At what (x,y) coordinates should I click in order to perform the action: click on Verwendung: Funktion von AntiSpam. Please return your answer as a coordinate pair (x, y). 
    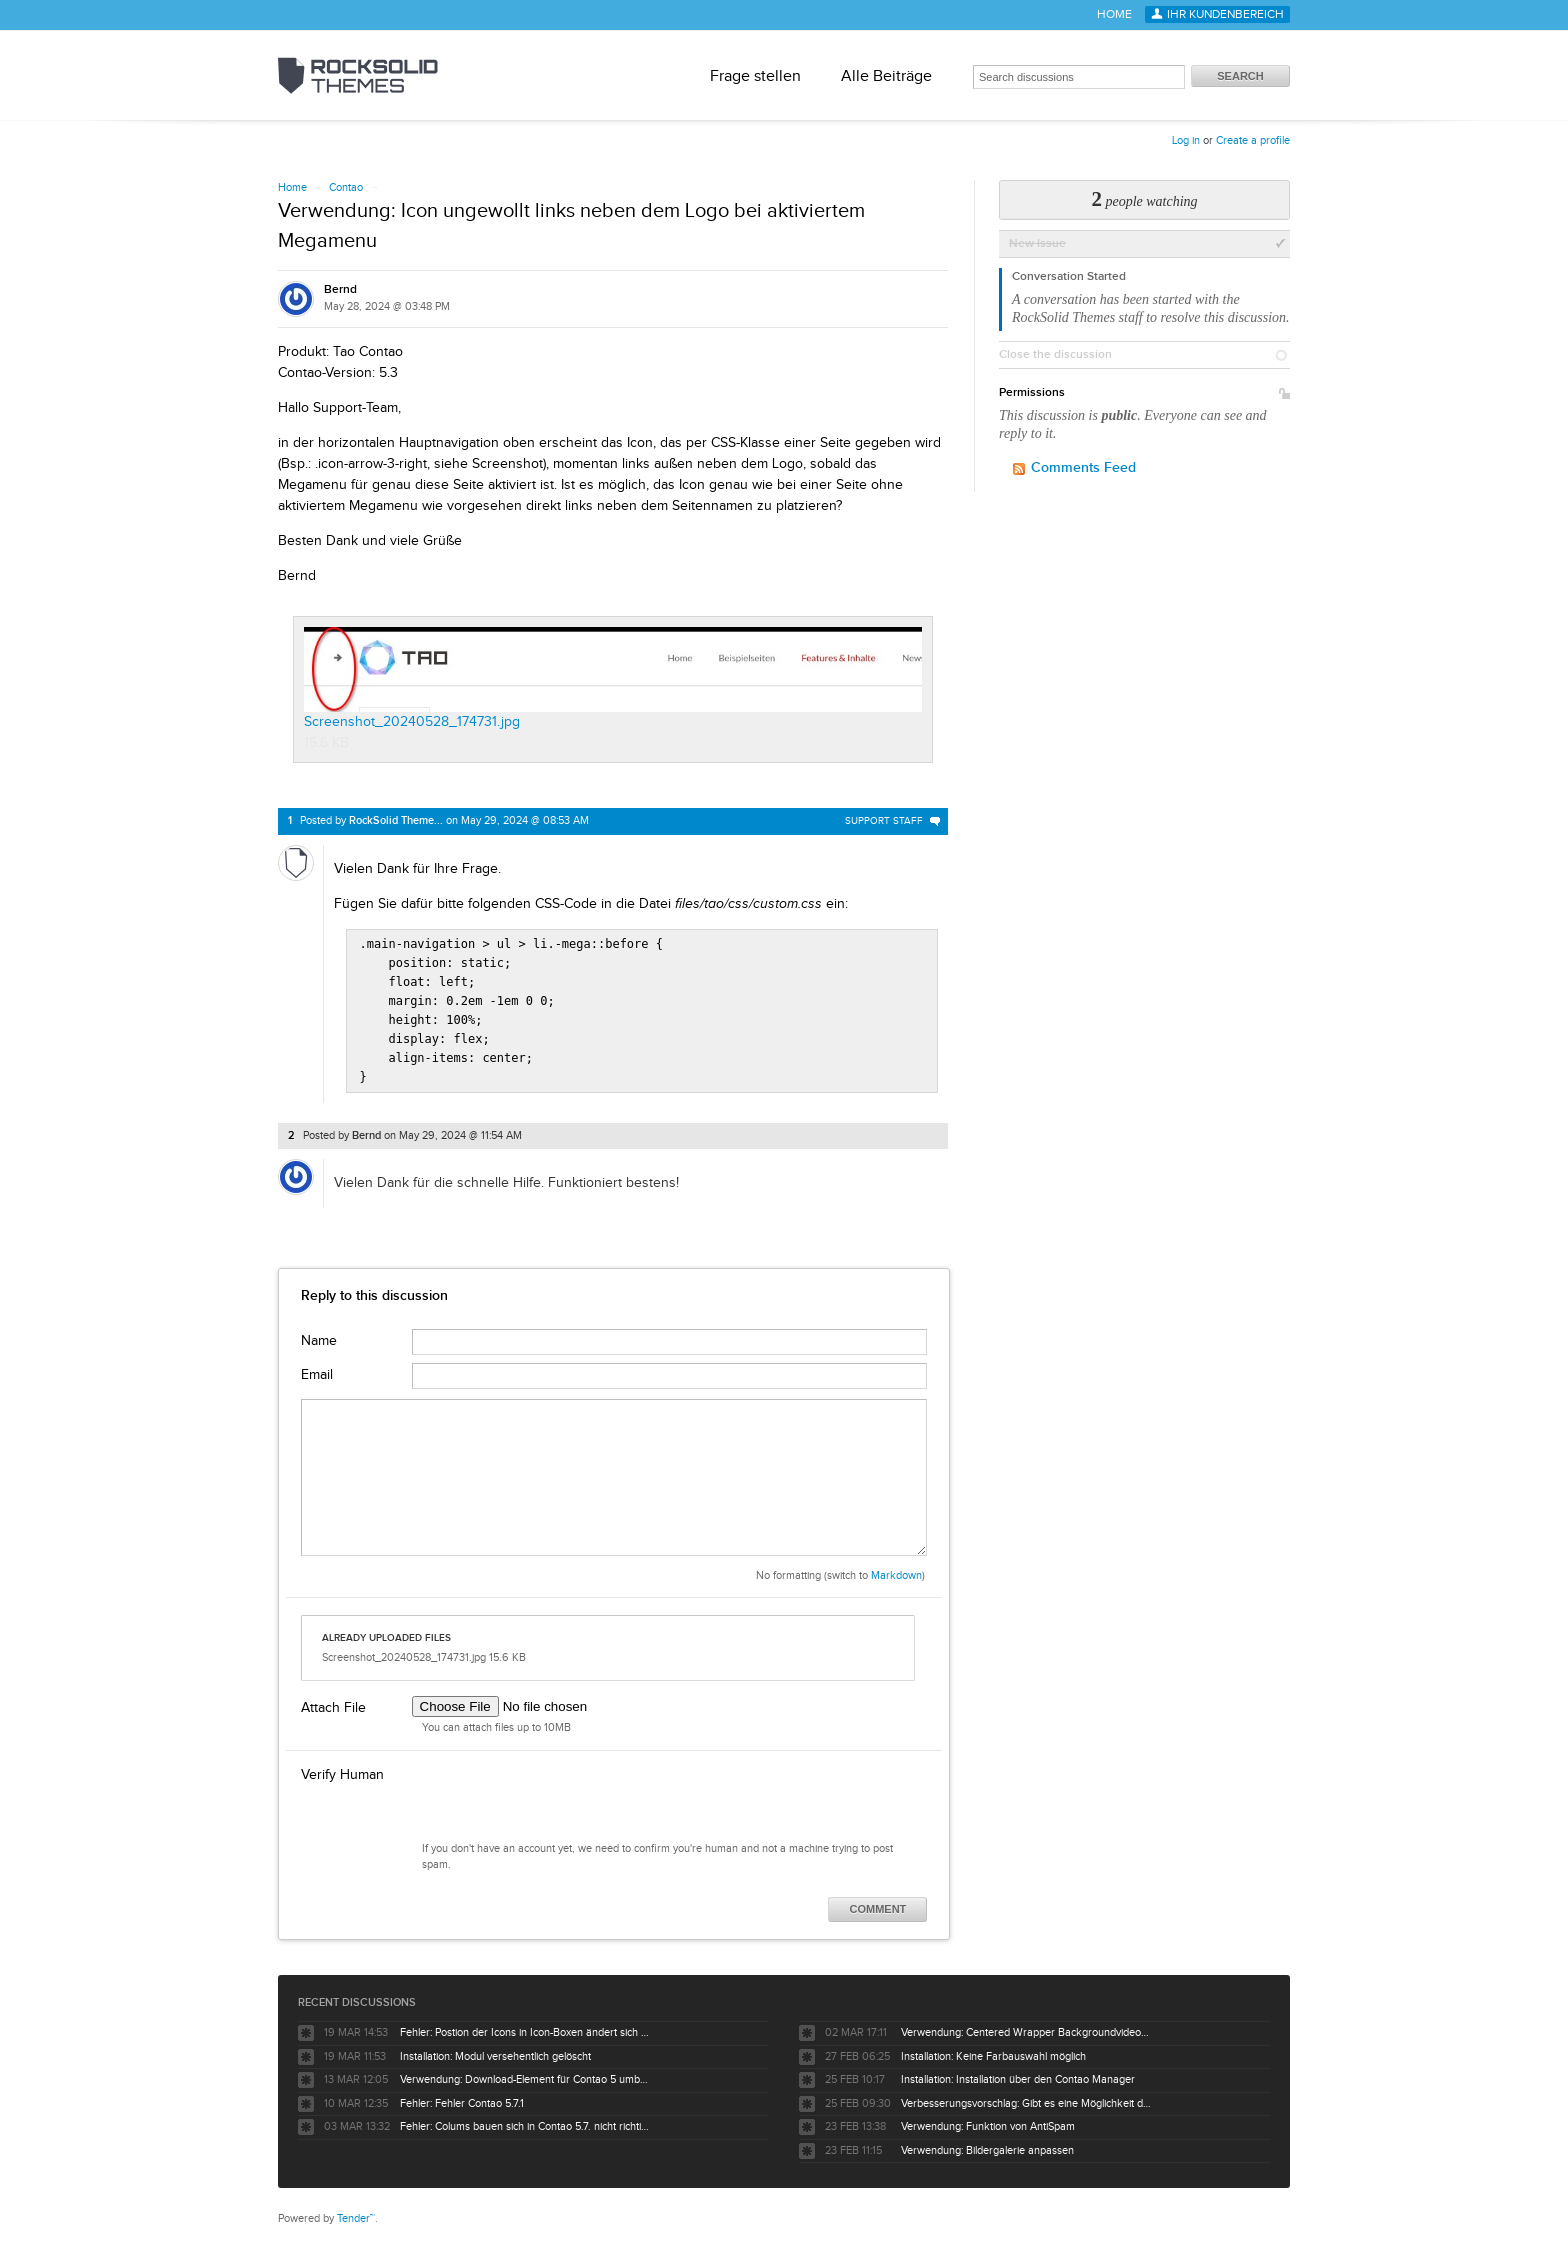
    Looking at the image, I should click on (988, 2118).